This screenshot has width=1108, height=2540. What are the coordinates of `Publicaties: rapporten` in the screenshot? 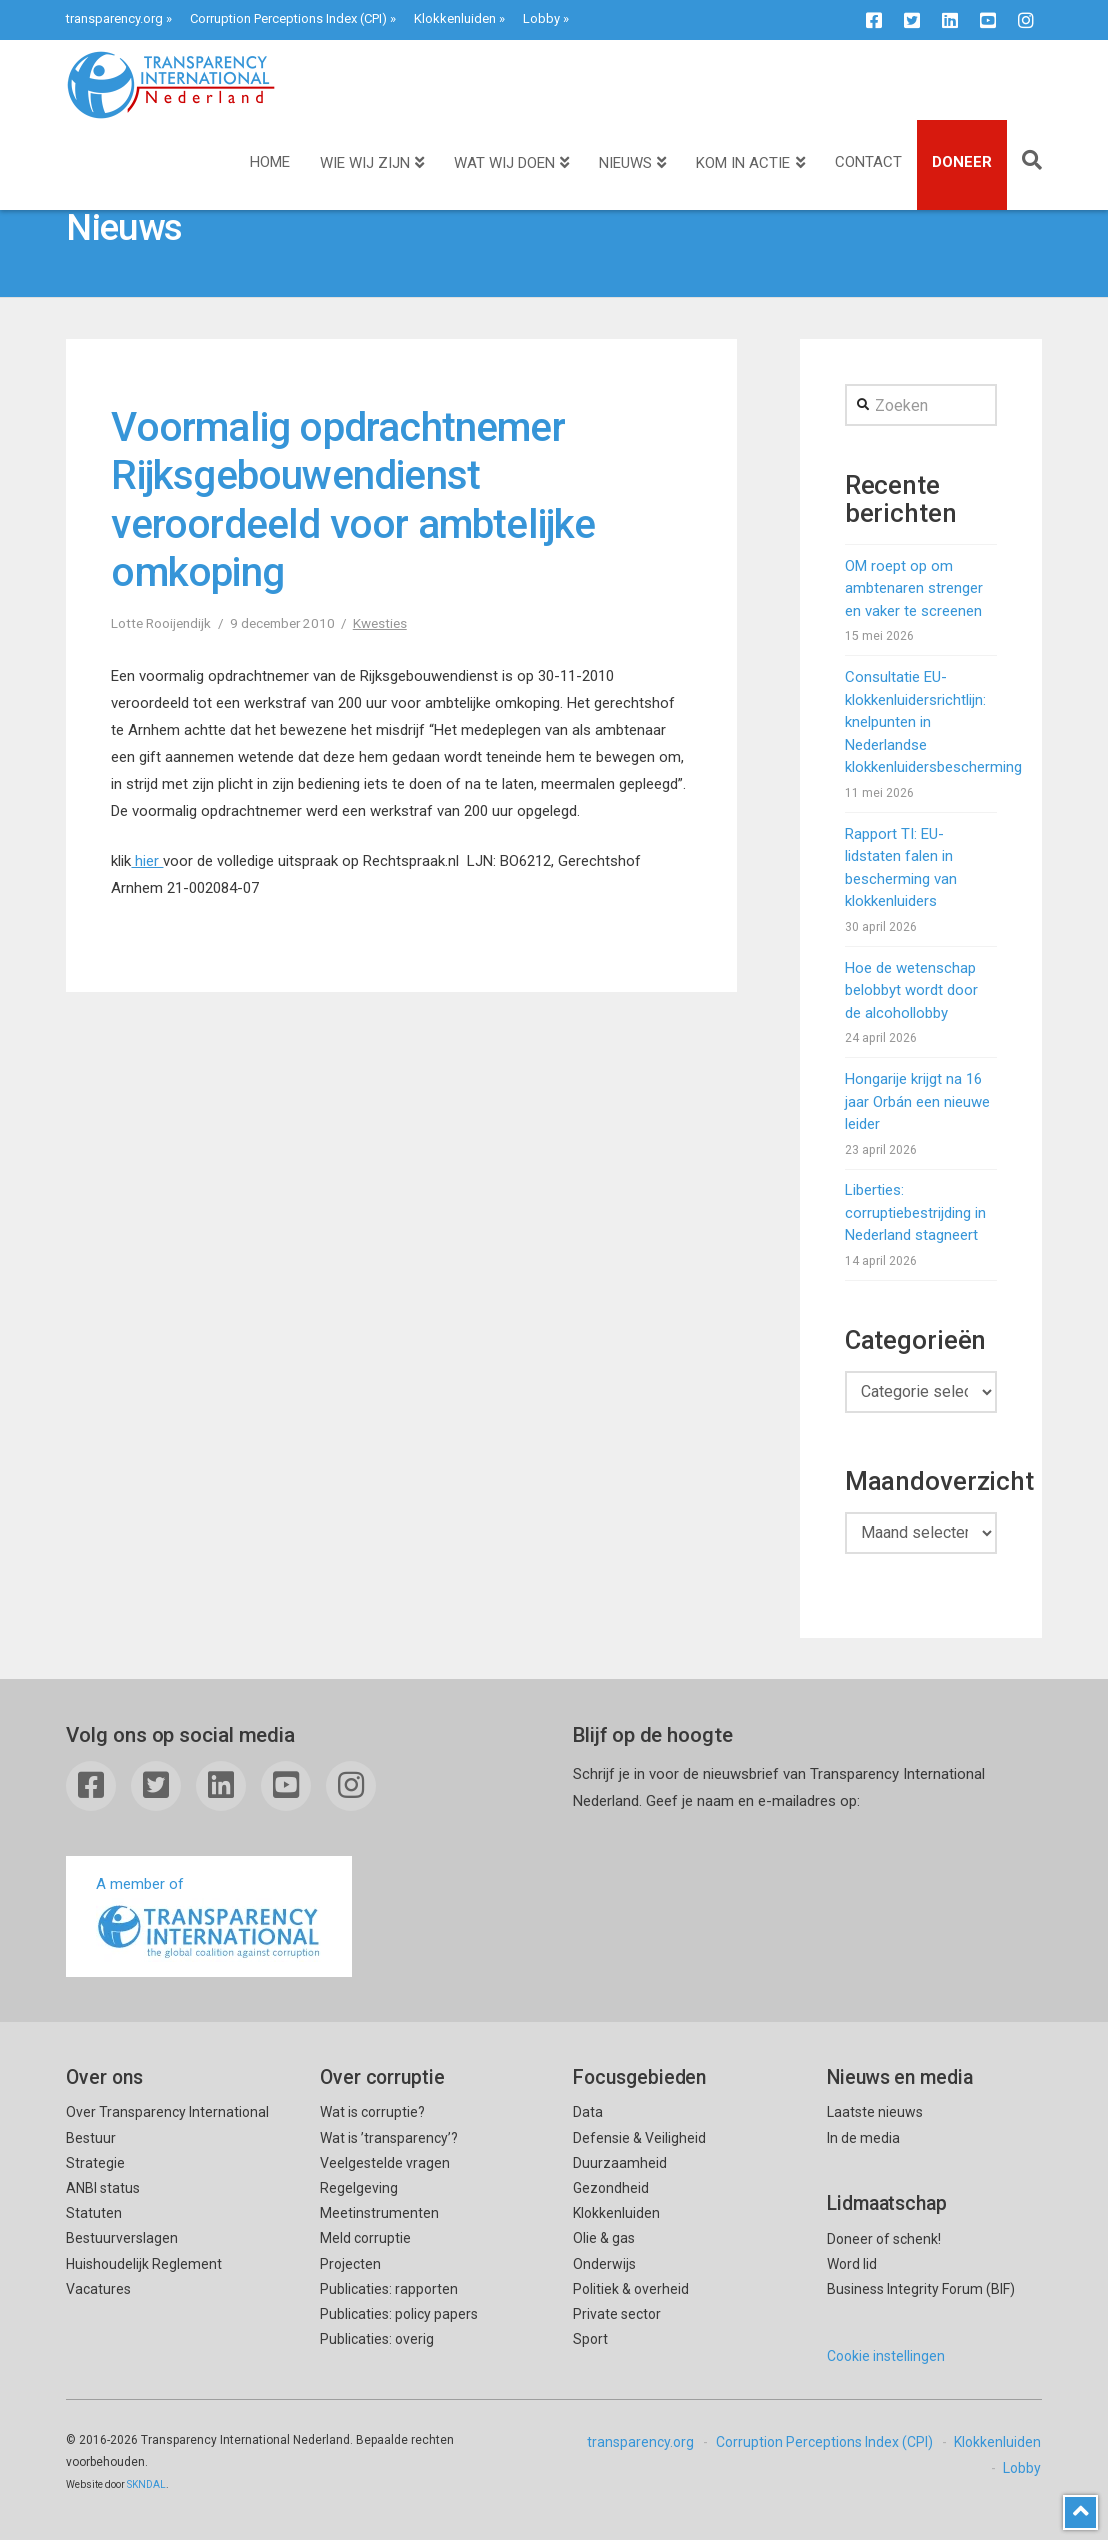 It's located at (389, 2289).